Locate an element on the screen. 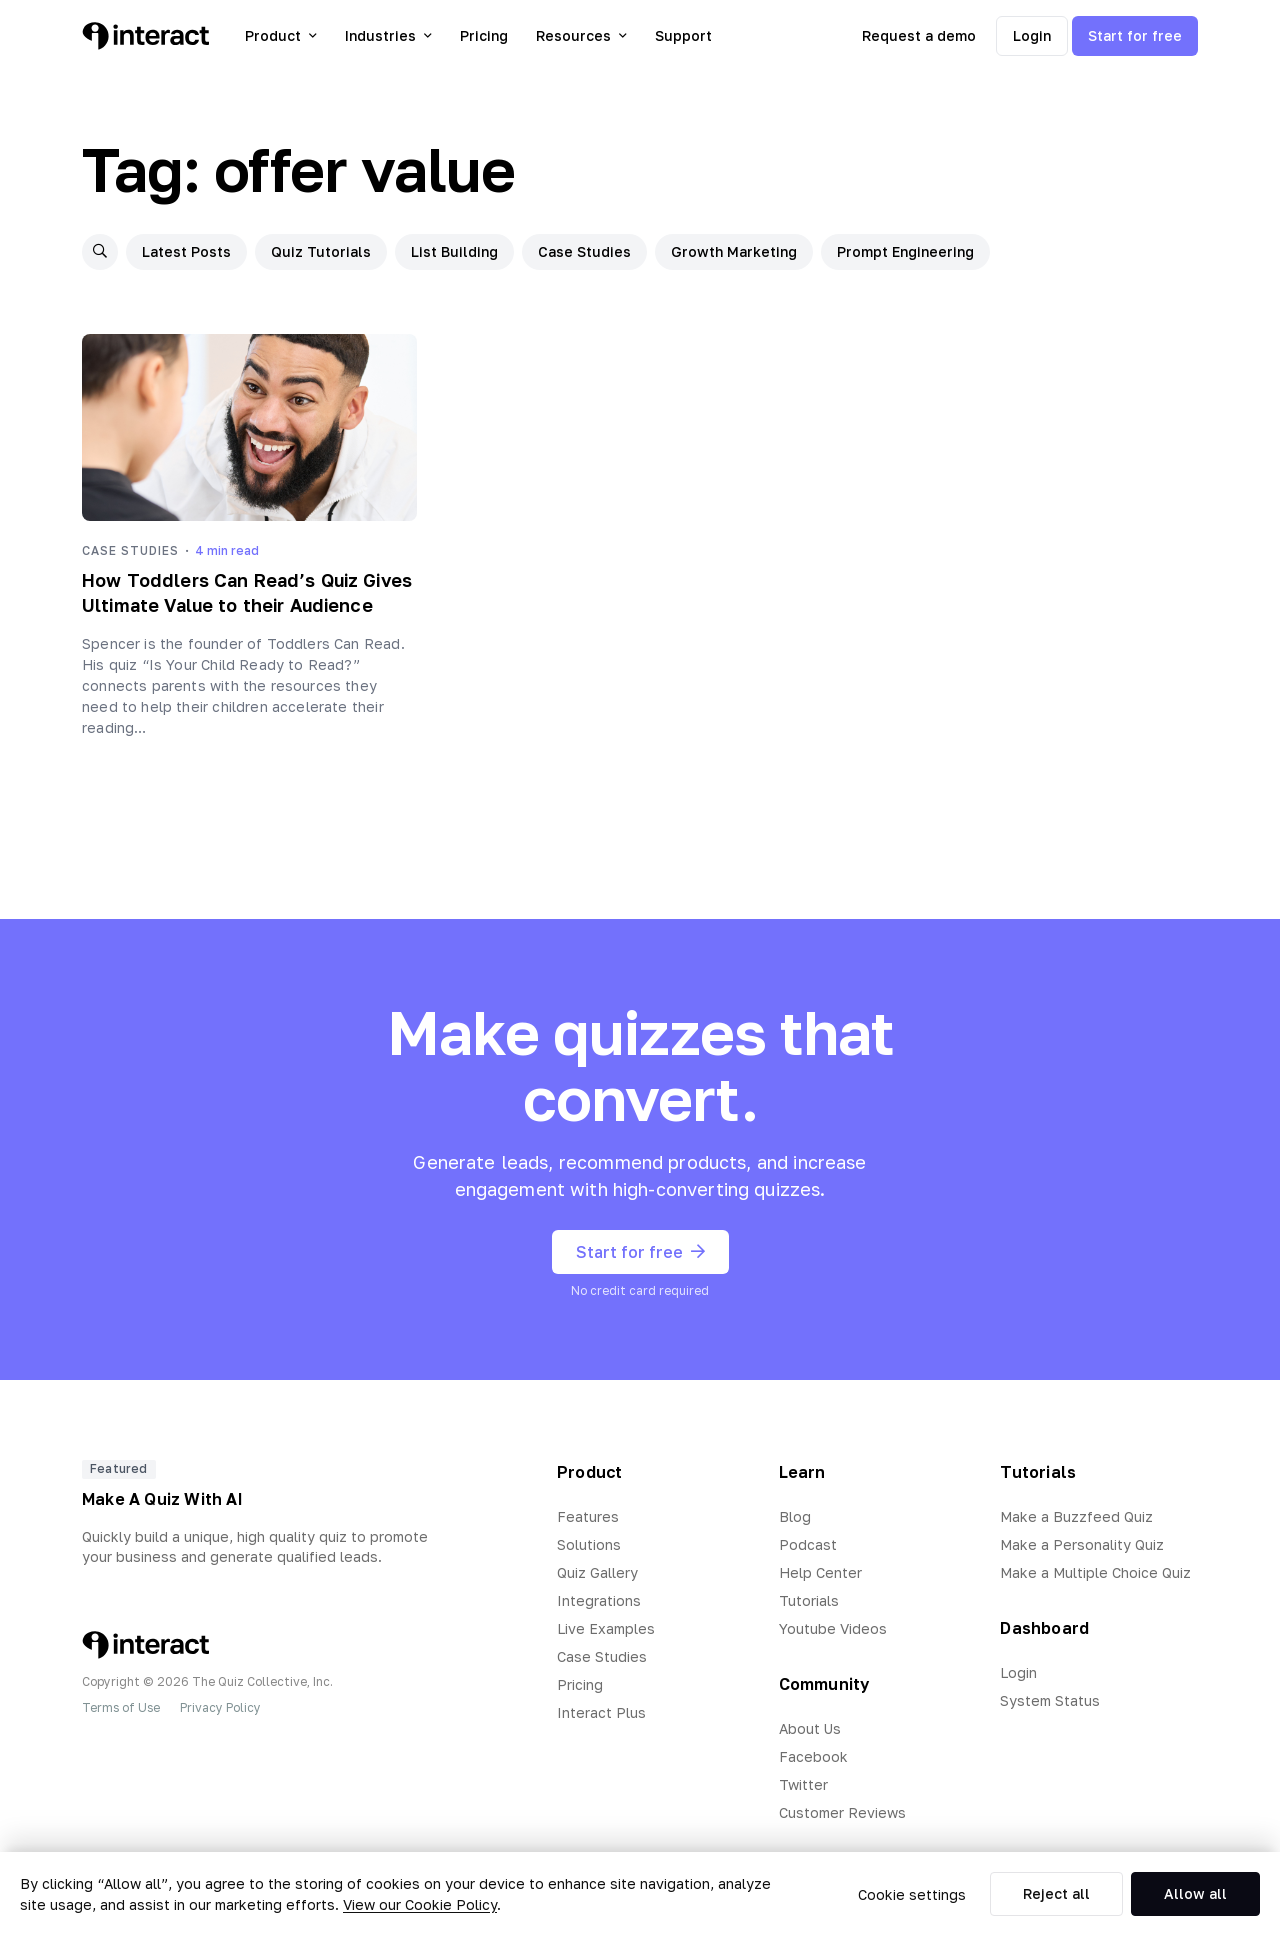  Features is located at coordinates (588, 1516).